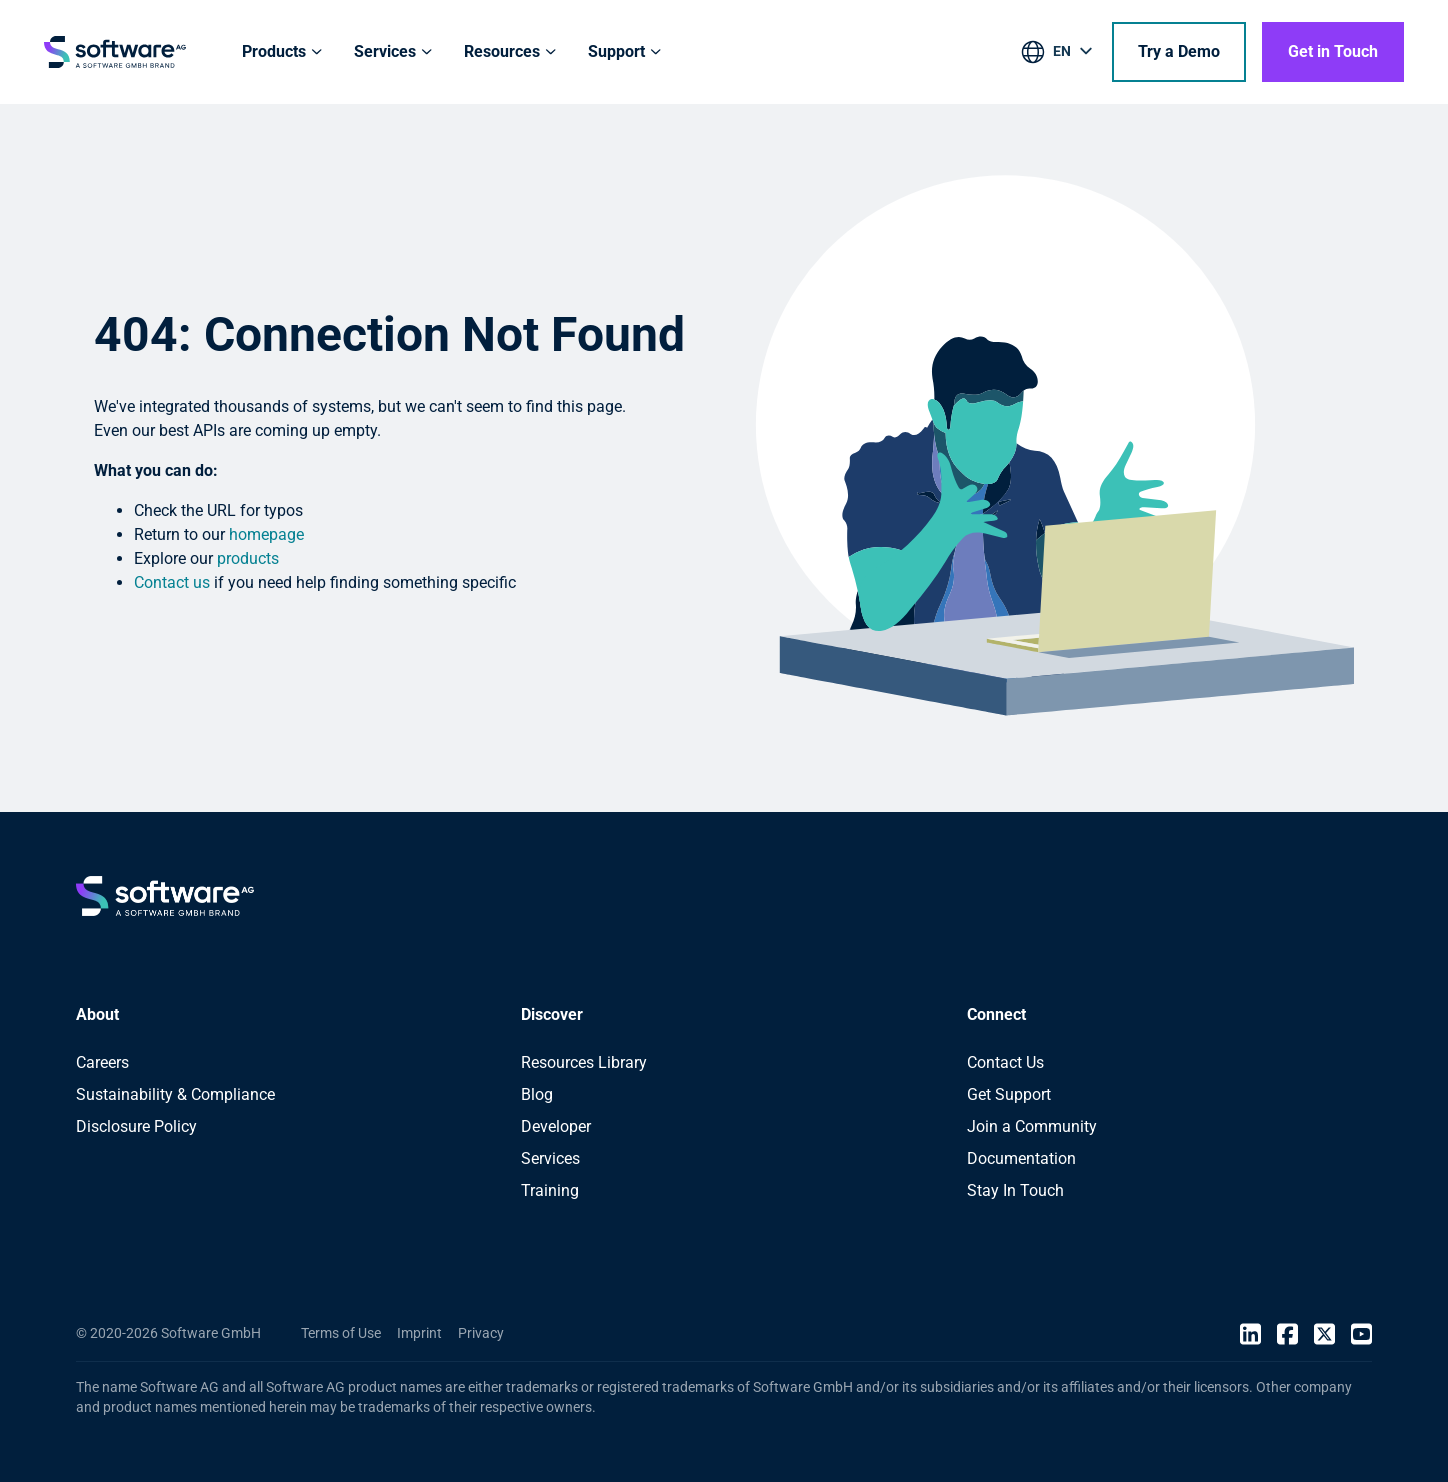 The height and width of the screenshot is (1482, 1448). What do you see at coordinates (556, 1126) in the screenshot?
I see `Developer` at bounding box center [556, 1126].